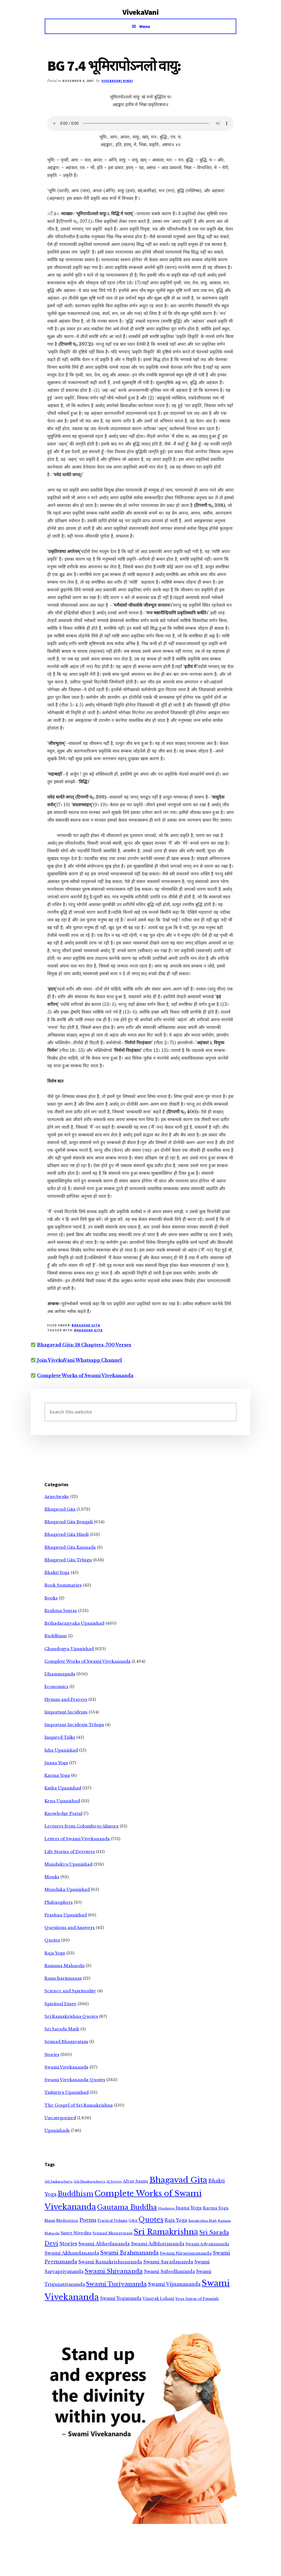 This screenshot has width=281, height=2576. What do you see at coordinates (87, 2220) in the screenshot?
I see `Poems [Poems (38 items)]` at bounding box center [87, 2220].